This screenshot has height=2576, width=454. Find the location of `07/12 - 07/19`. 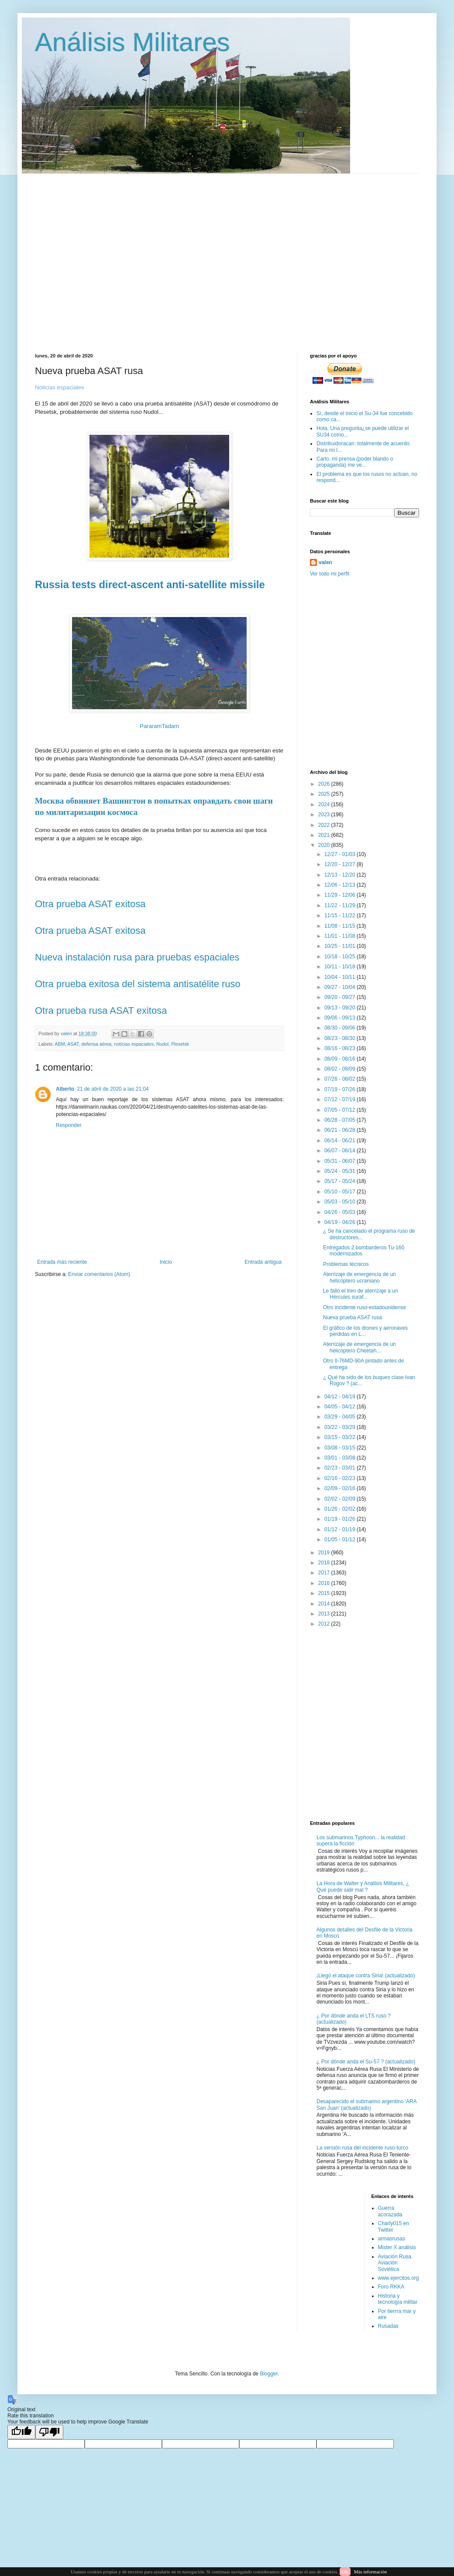

07/12 - 07/19 is located at coordinates (340, 1099).